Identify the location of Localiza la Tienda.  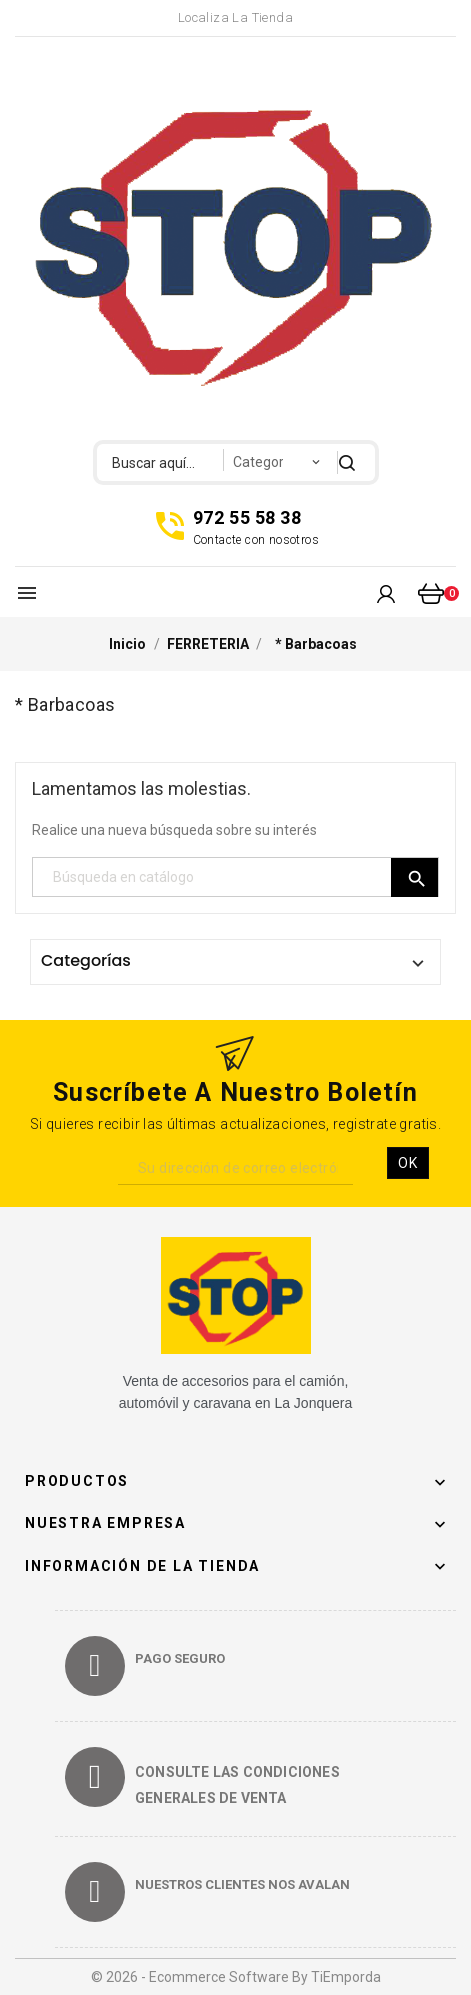
(235, 17).